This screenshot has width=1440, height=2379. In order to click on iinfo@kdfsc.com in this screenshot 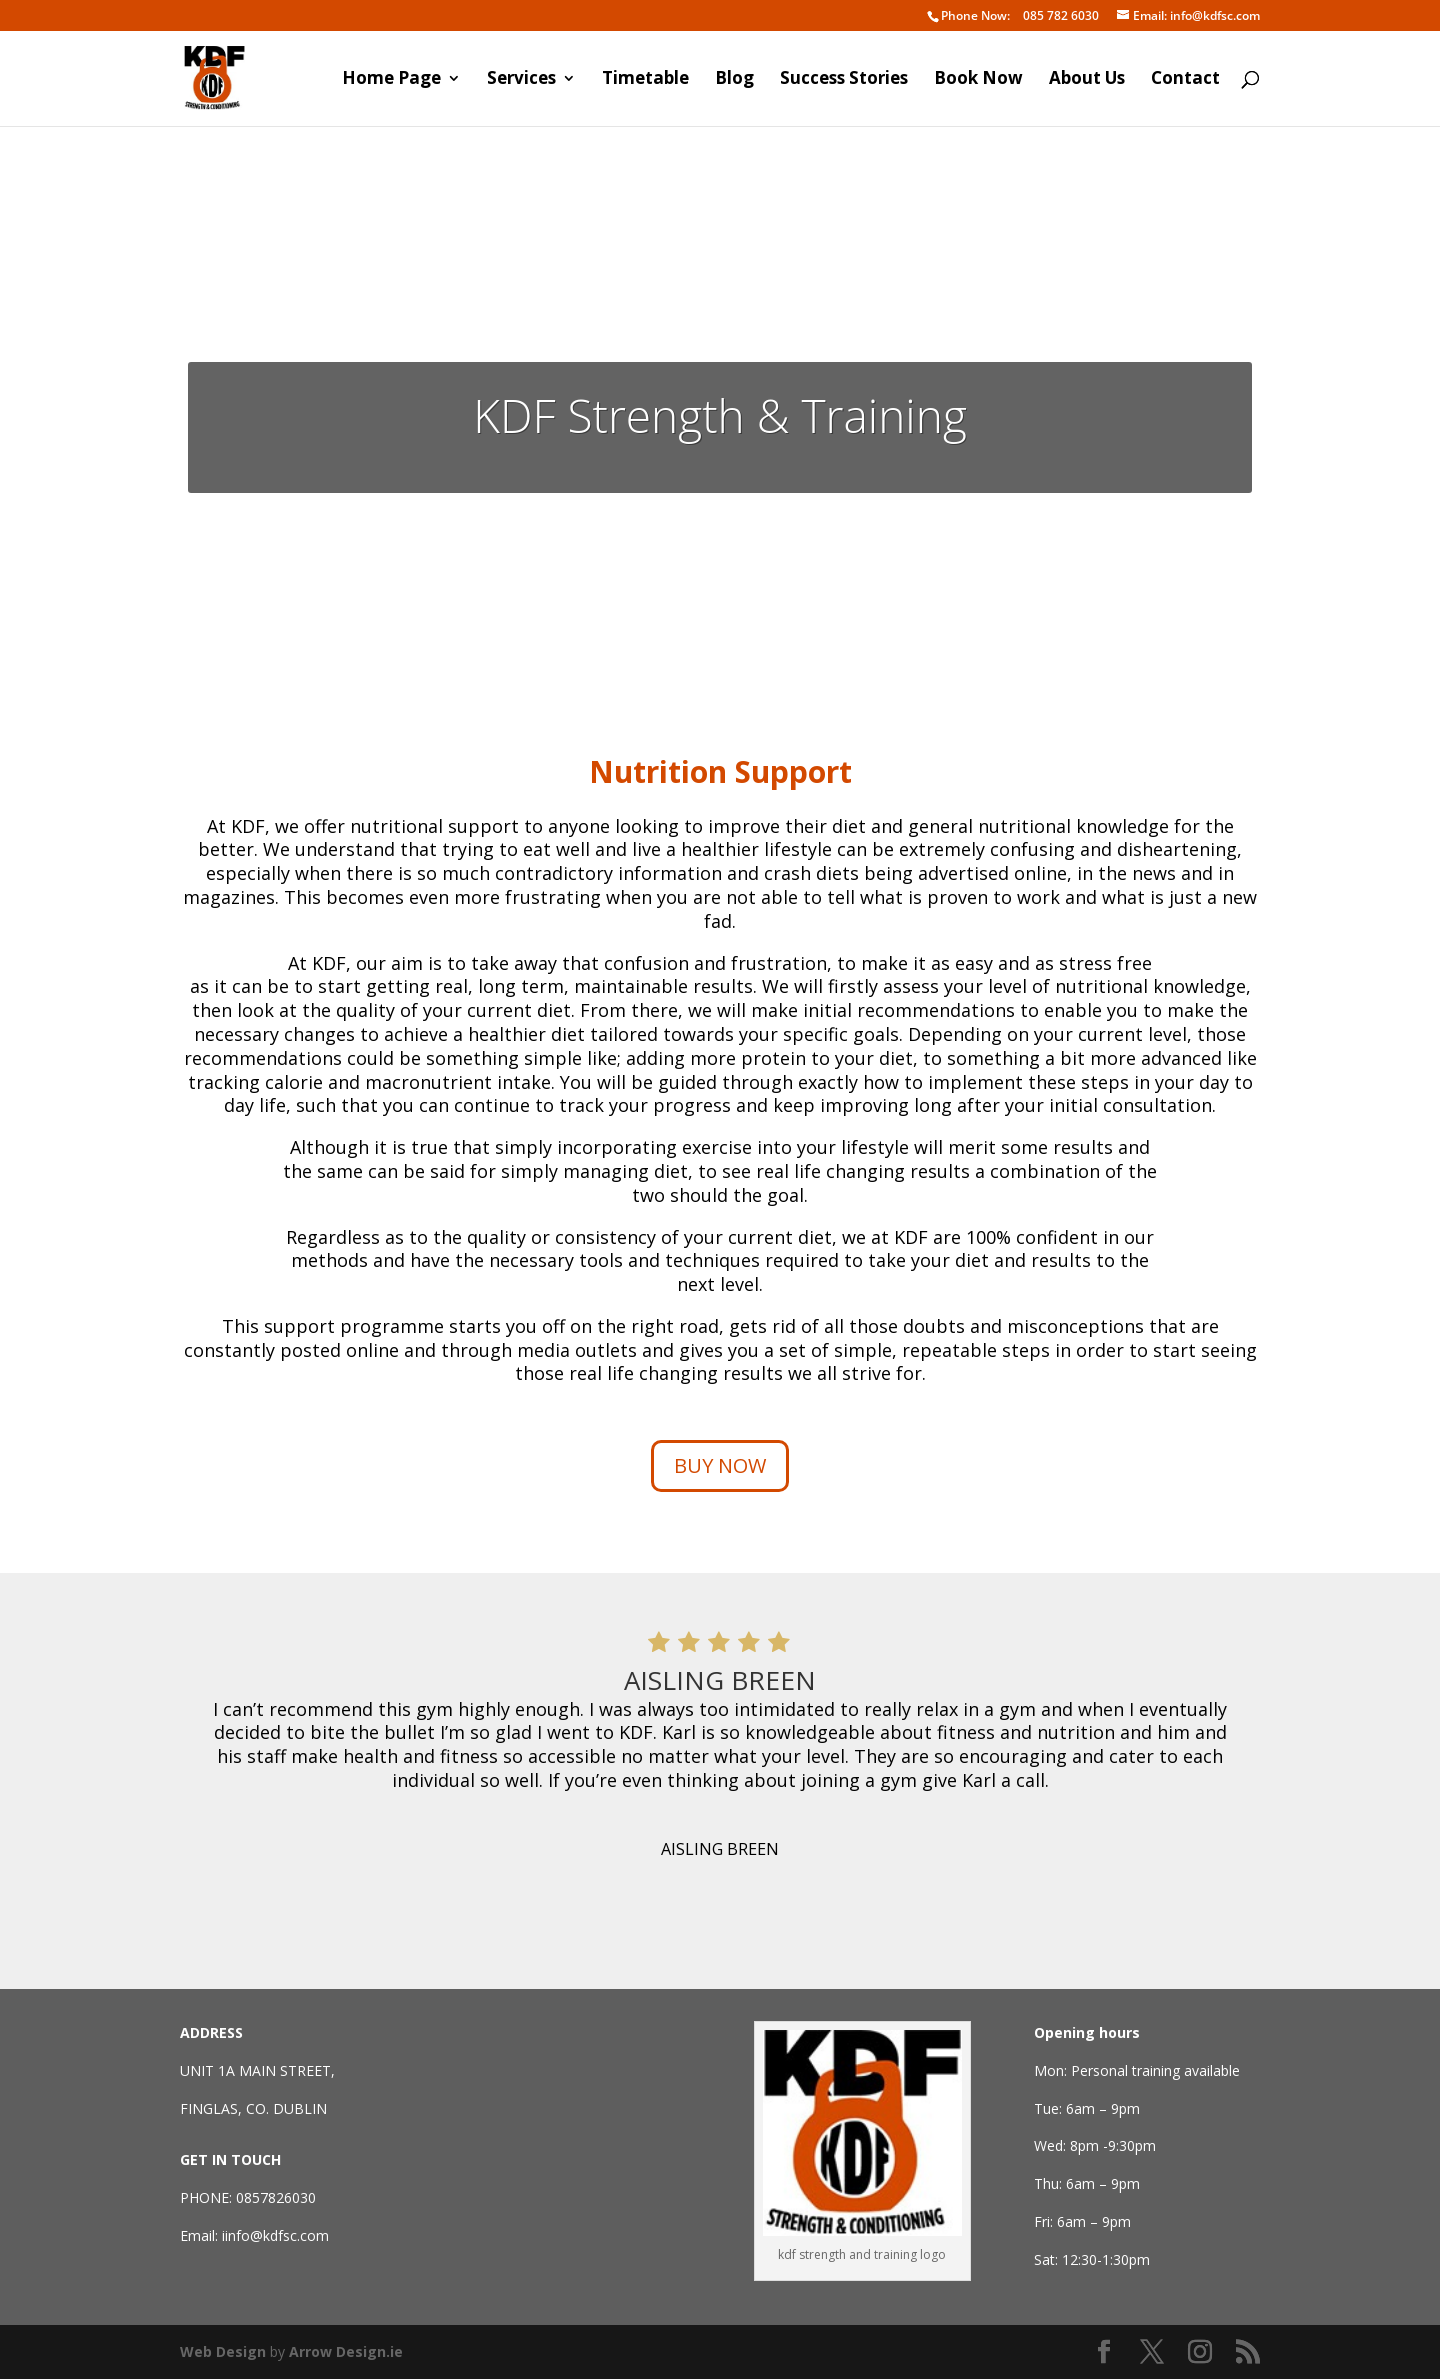, I will do `click(275, 2235)`.